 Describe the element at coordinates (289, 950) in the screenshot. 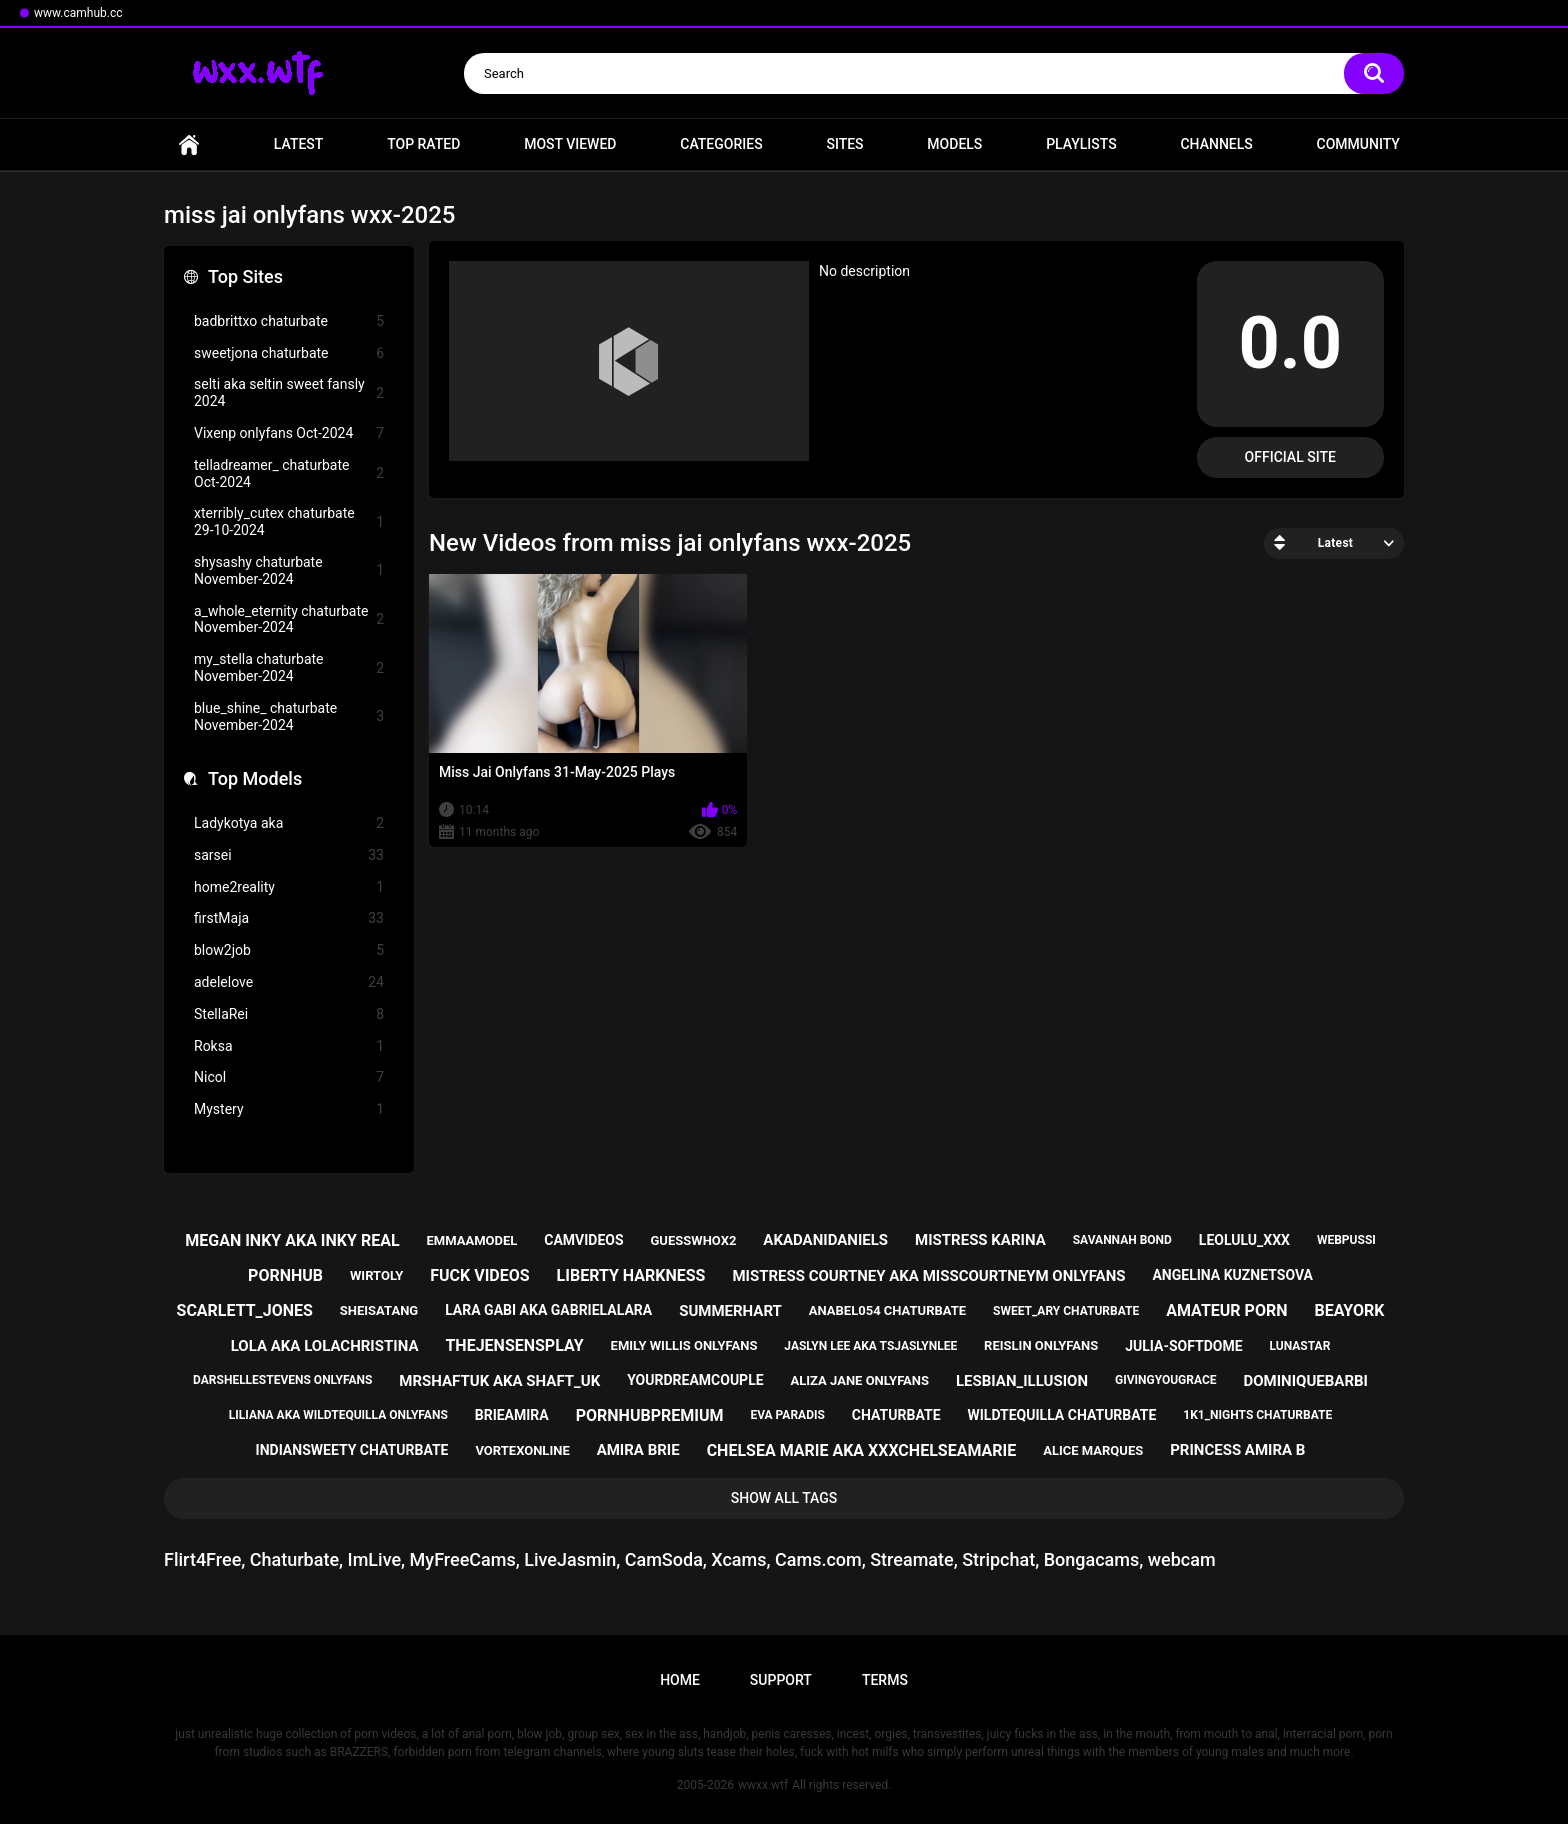

I see `blow2job` at that location.